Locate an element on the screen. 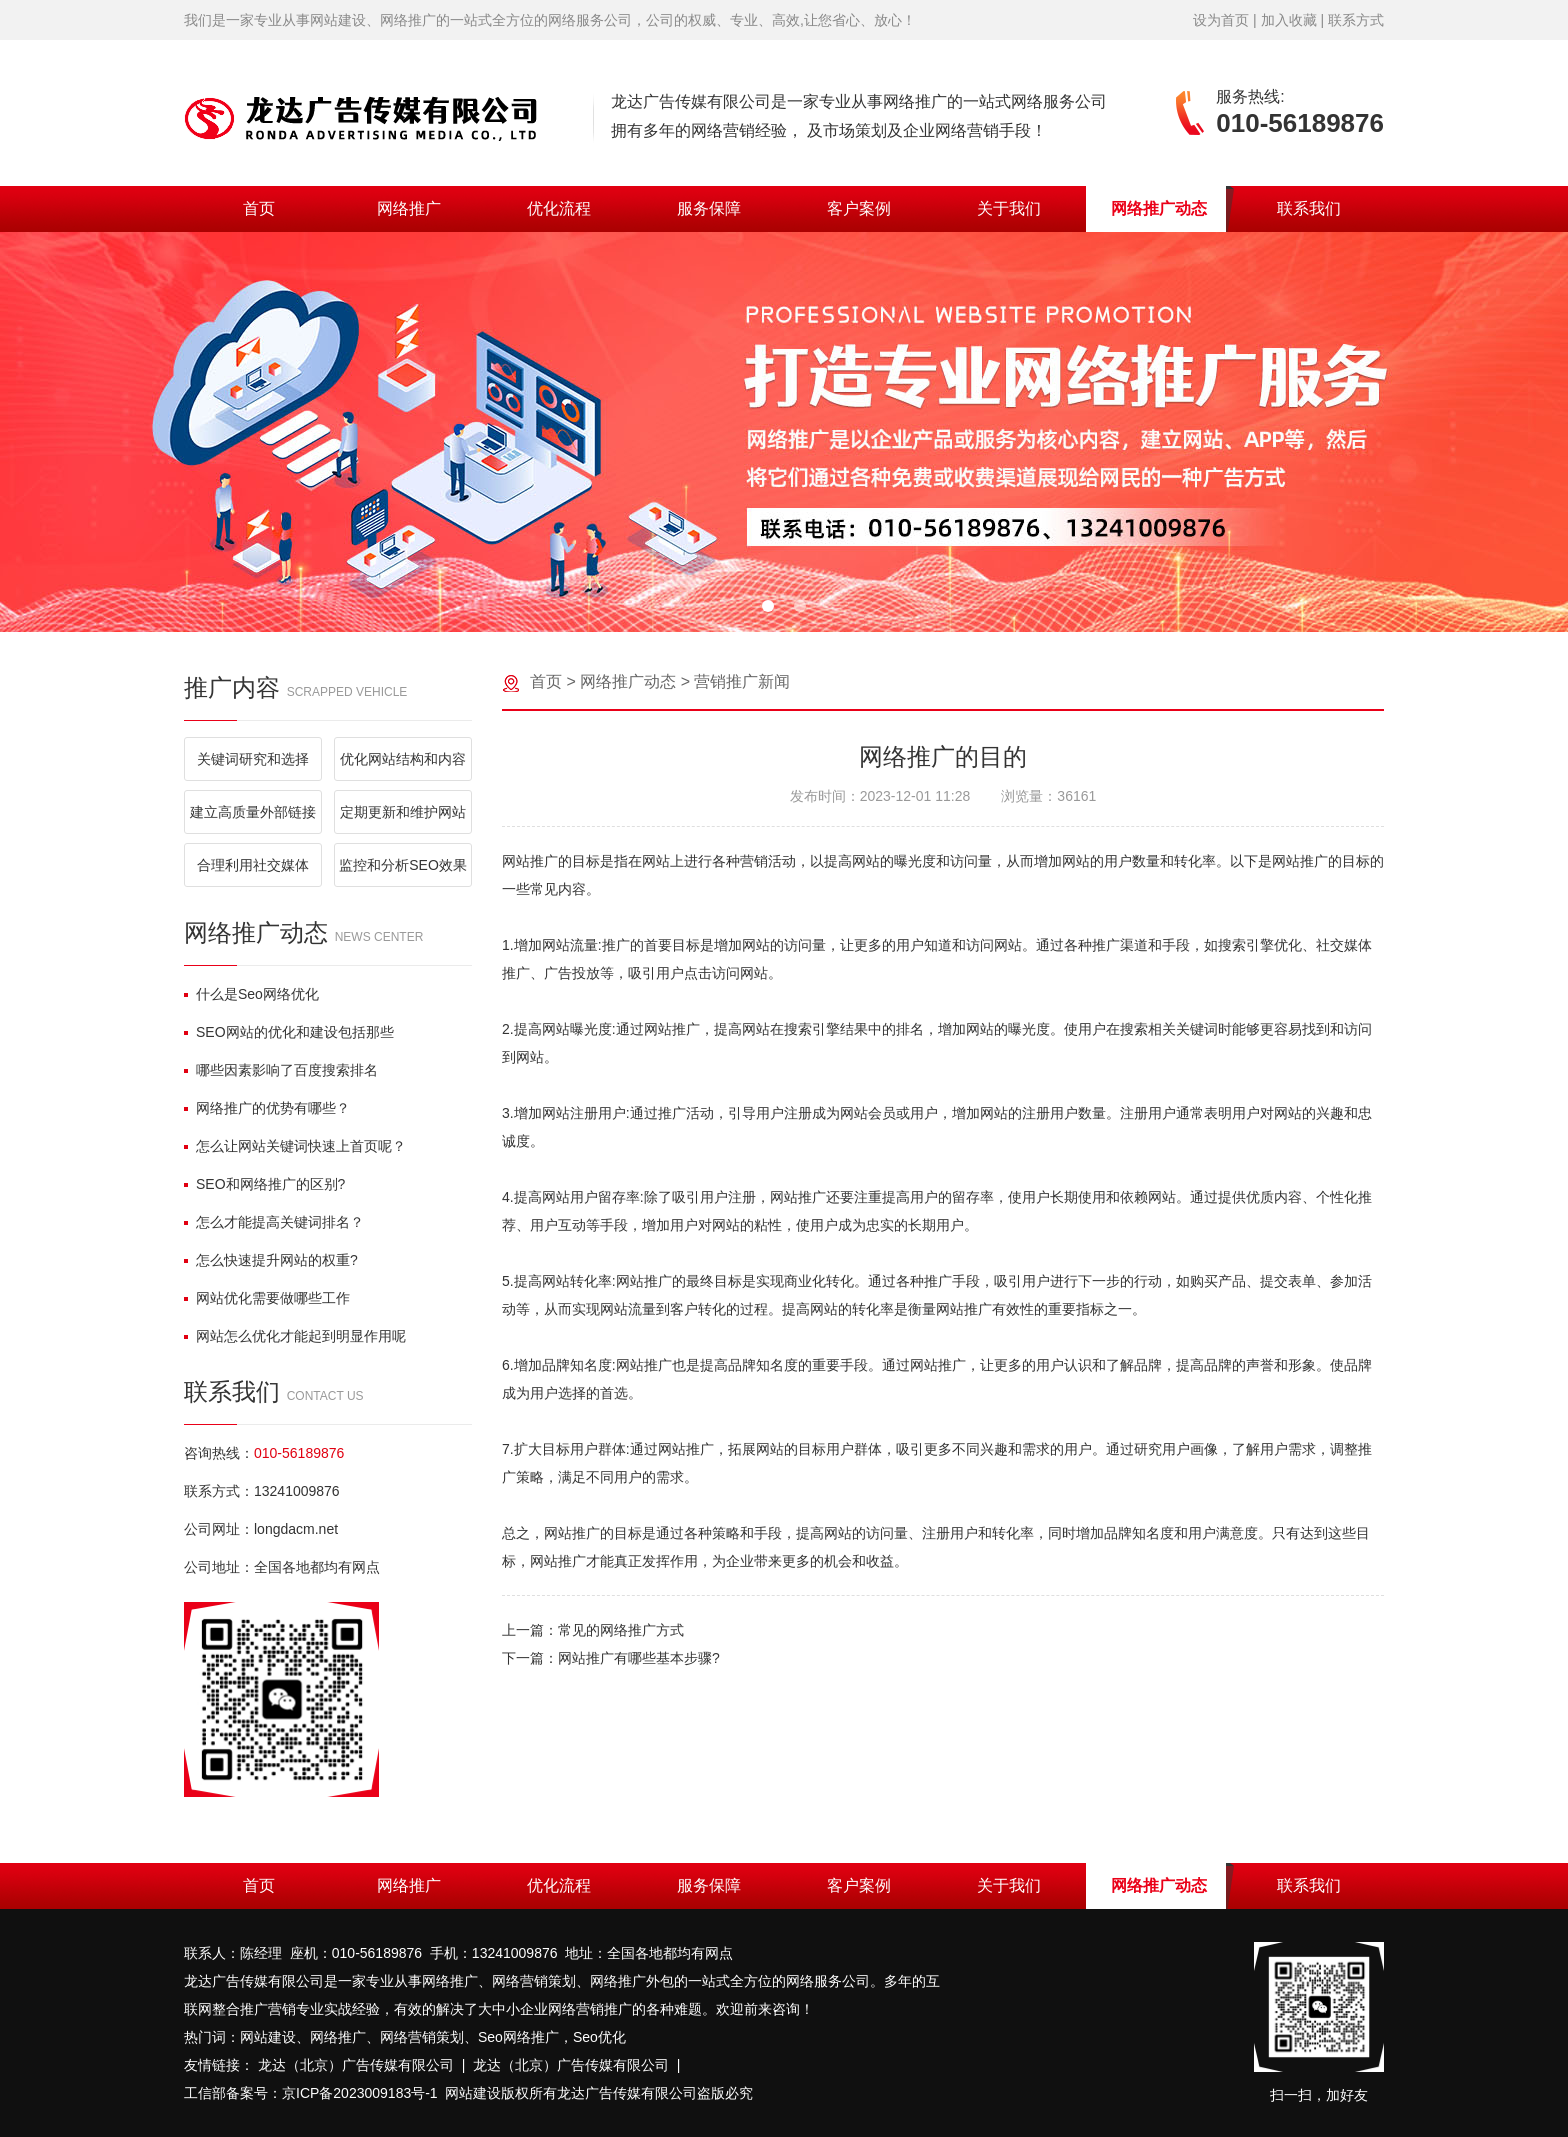 This screenshot has height=2137, width=1568. 网络推广动态 is located at coordinates (1159, 208).